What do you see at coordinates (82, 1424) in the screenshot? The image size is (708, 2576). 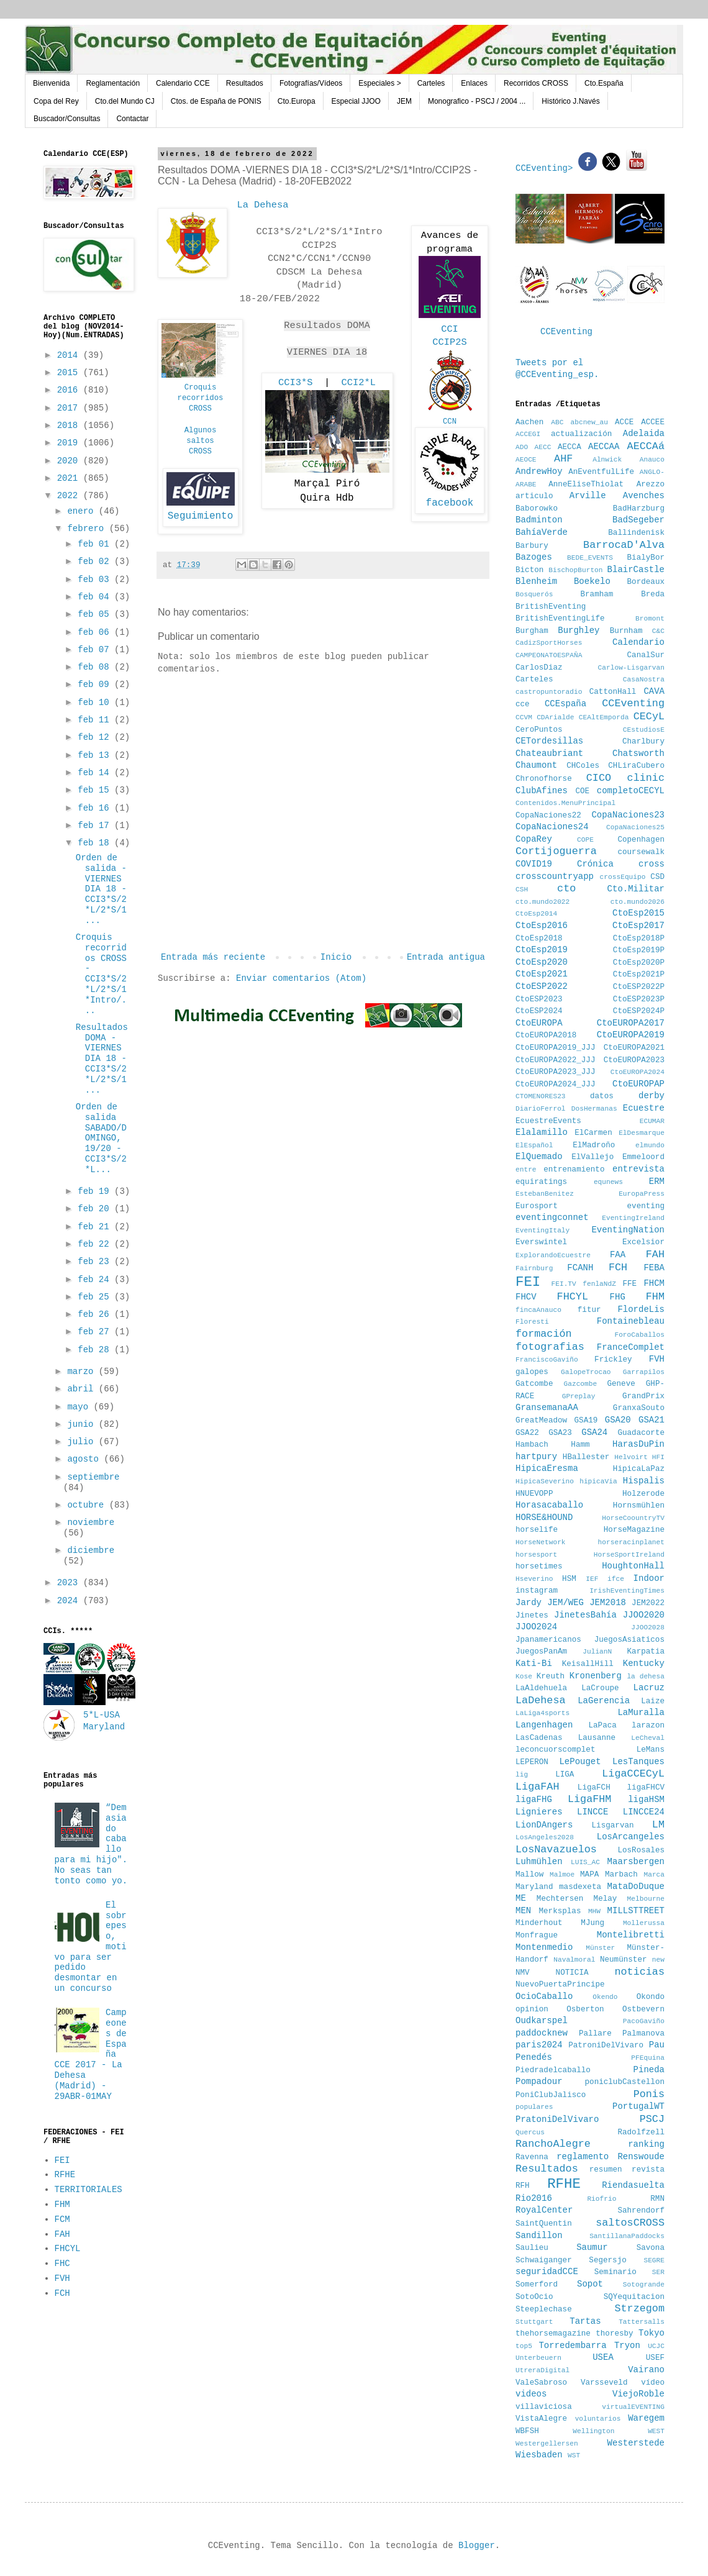 I see `junio` at bounding box center [82, 1424].